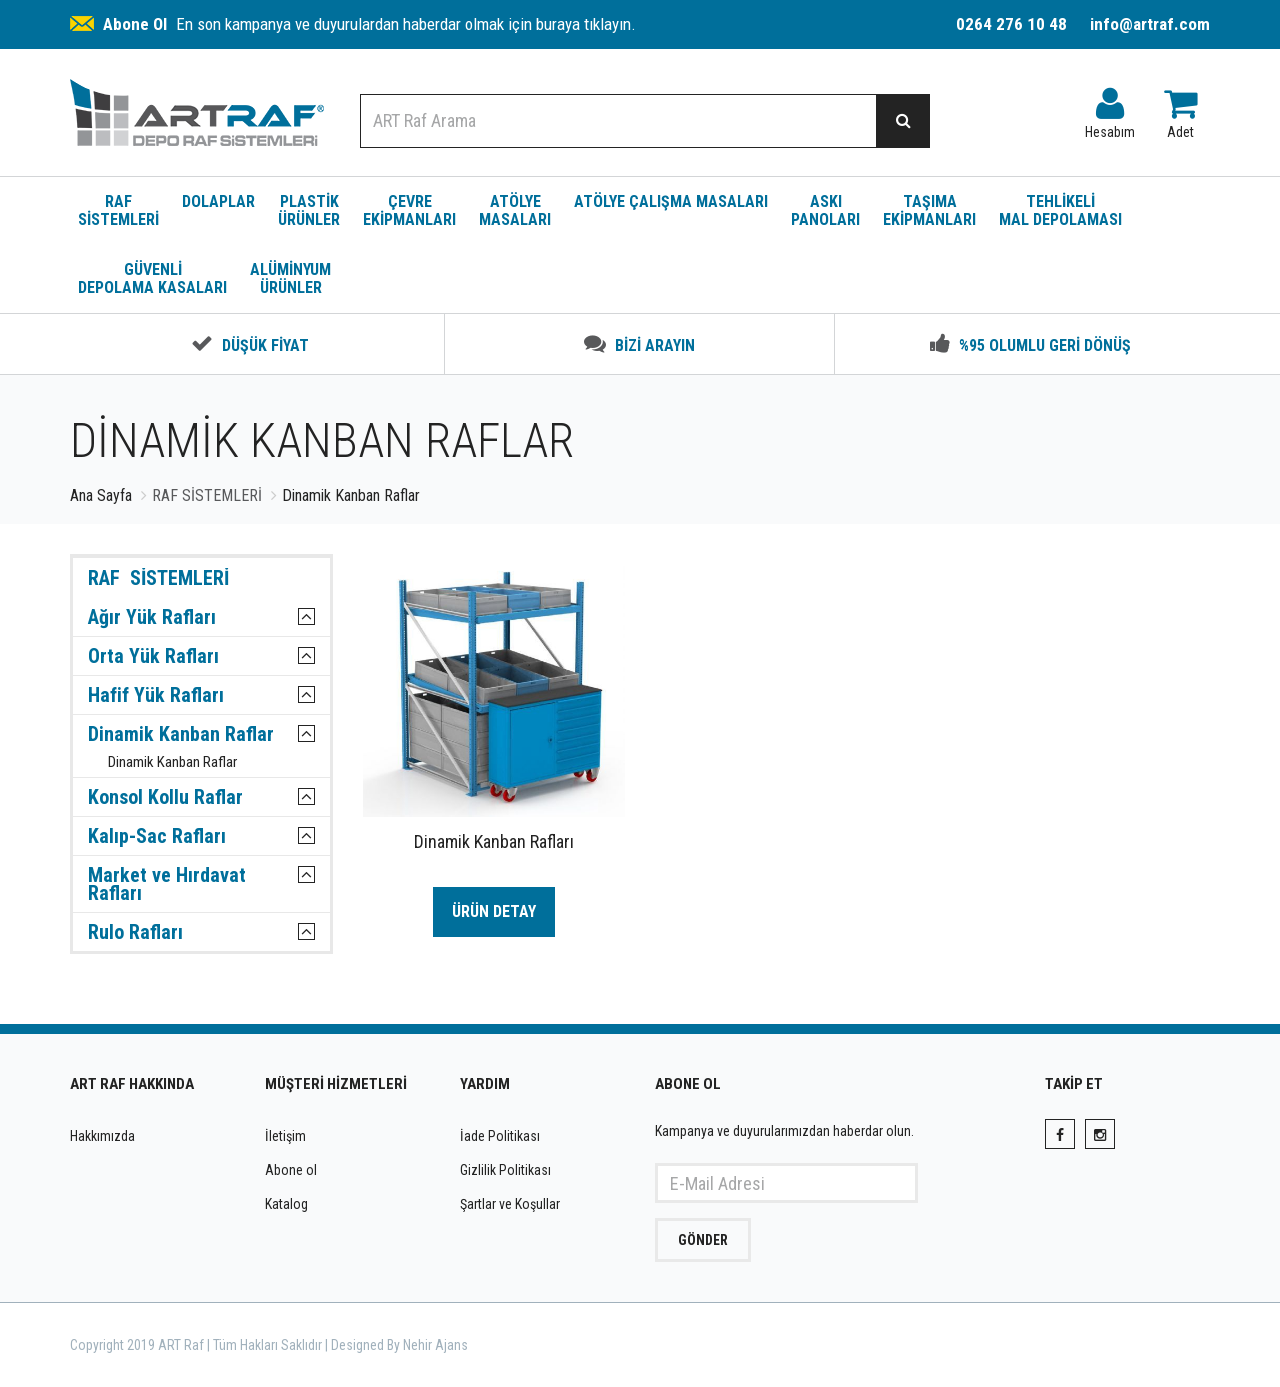 This screenshot has height=1387, width=1280. I want to click on Orta Yük Rafları, so click(153, 656).